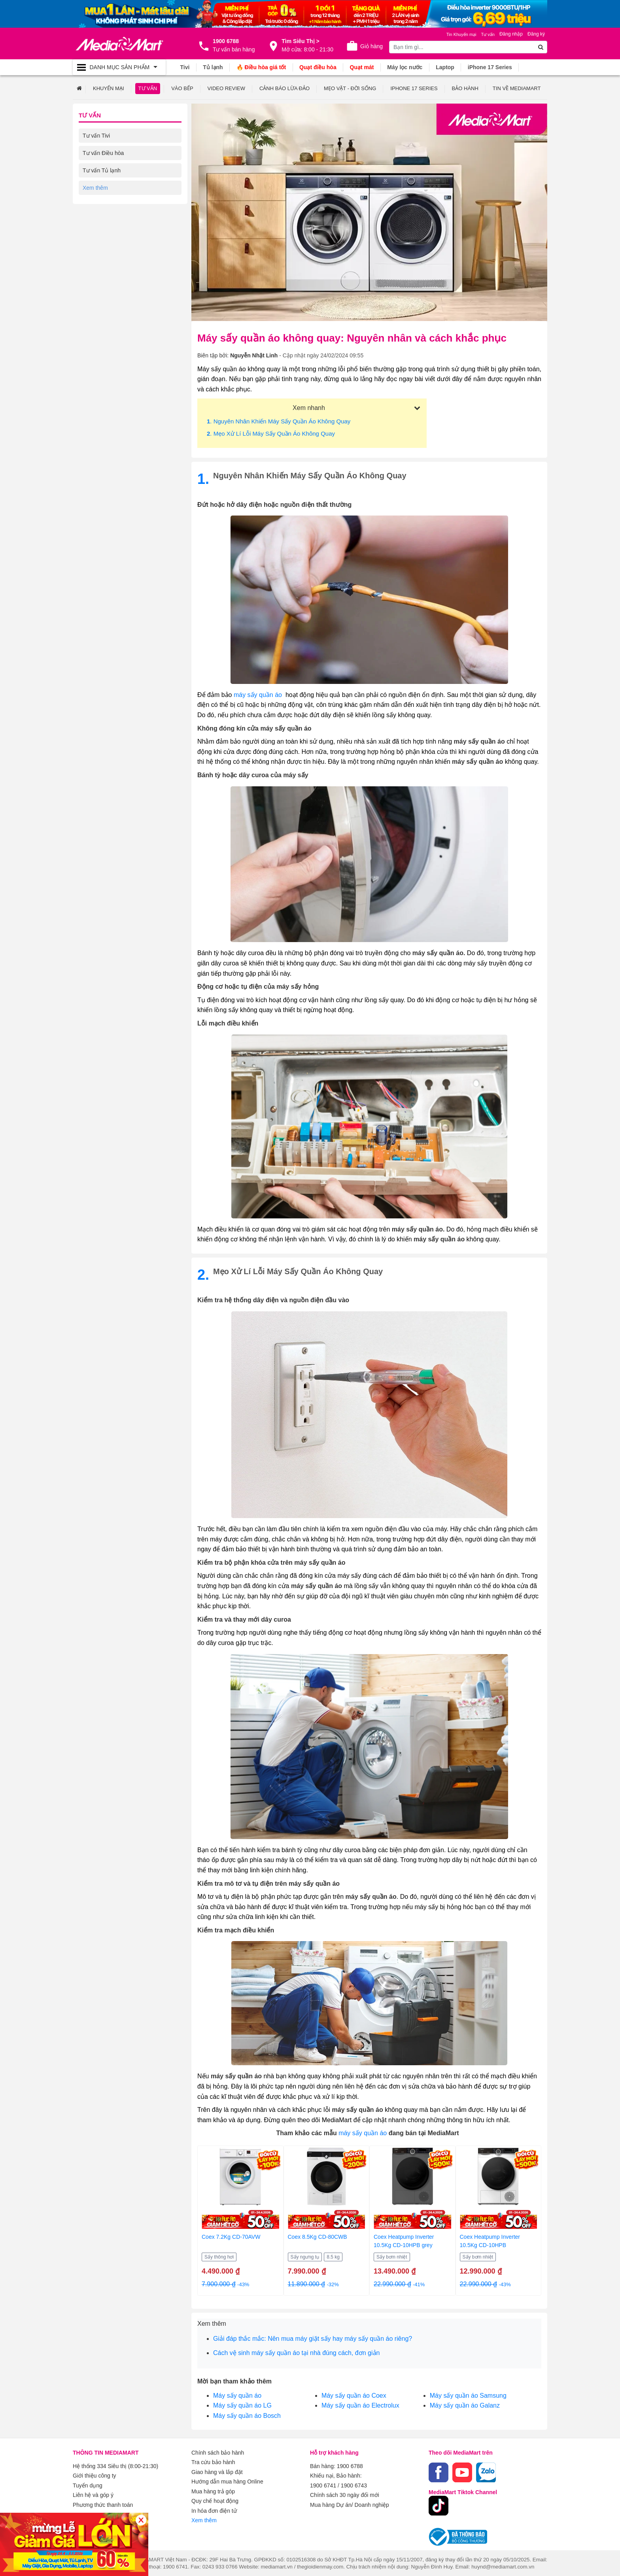 This screenshot has height=2576, width=620. What do you see at coordinates (242, 2405) in the screenshot?
I see `Máy sấy quần áo LG` at bounding box center [242, 2405].